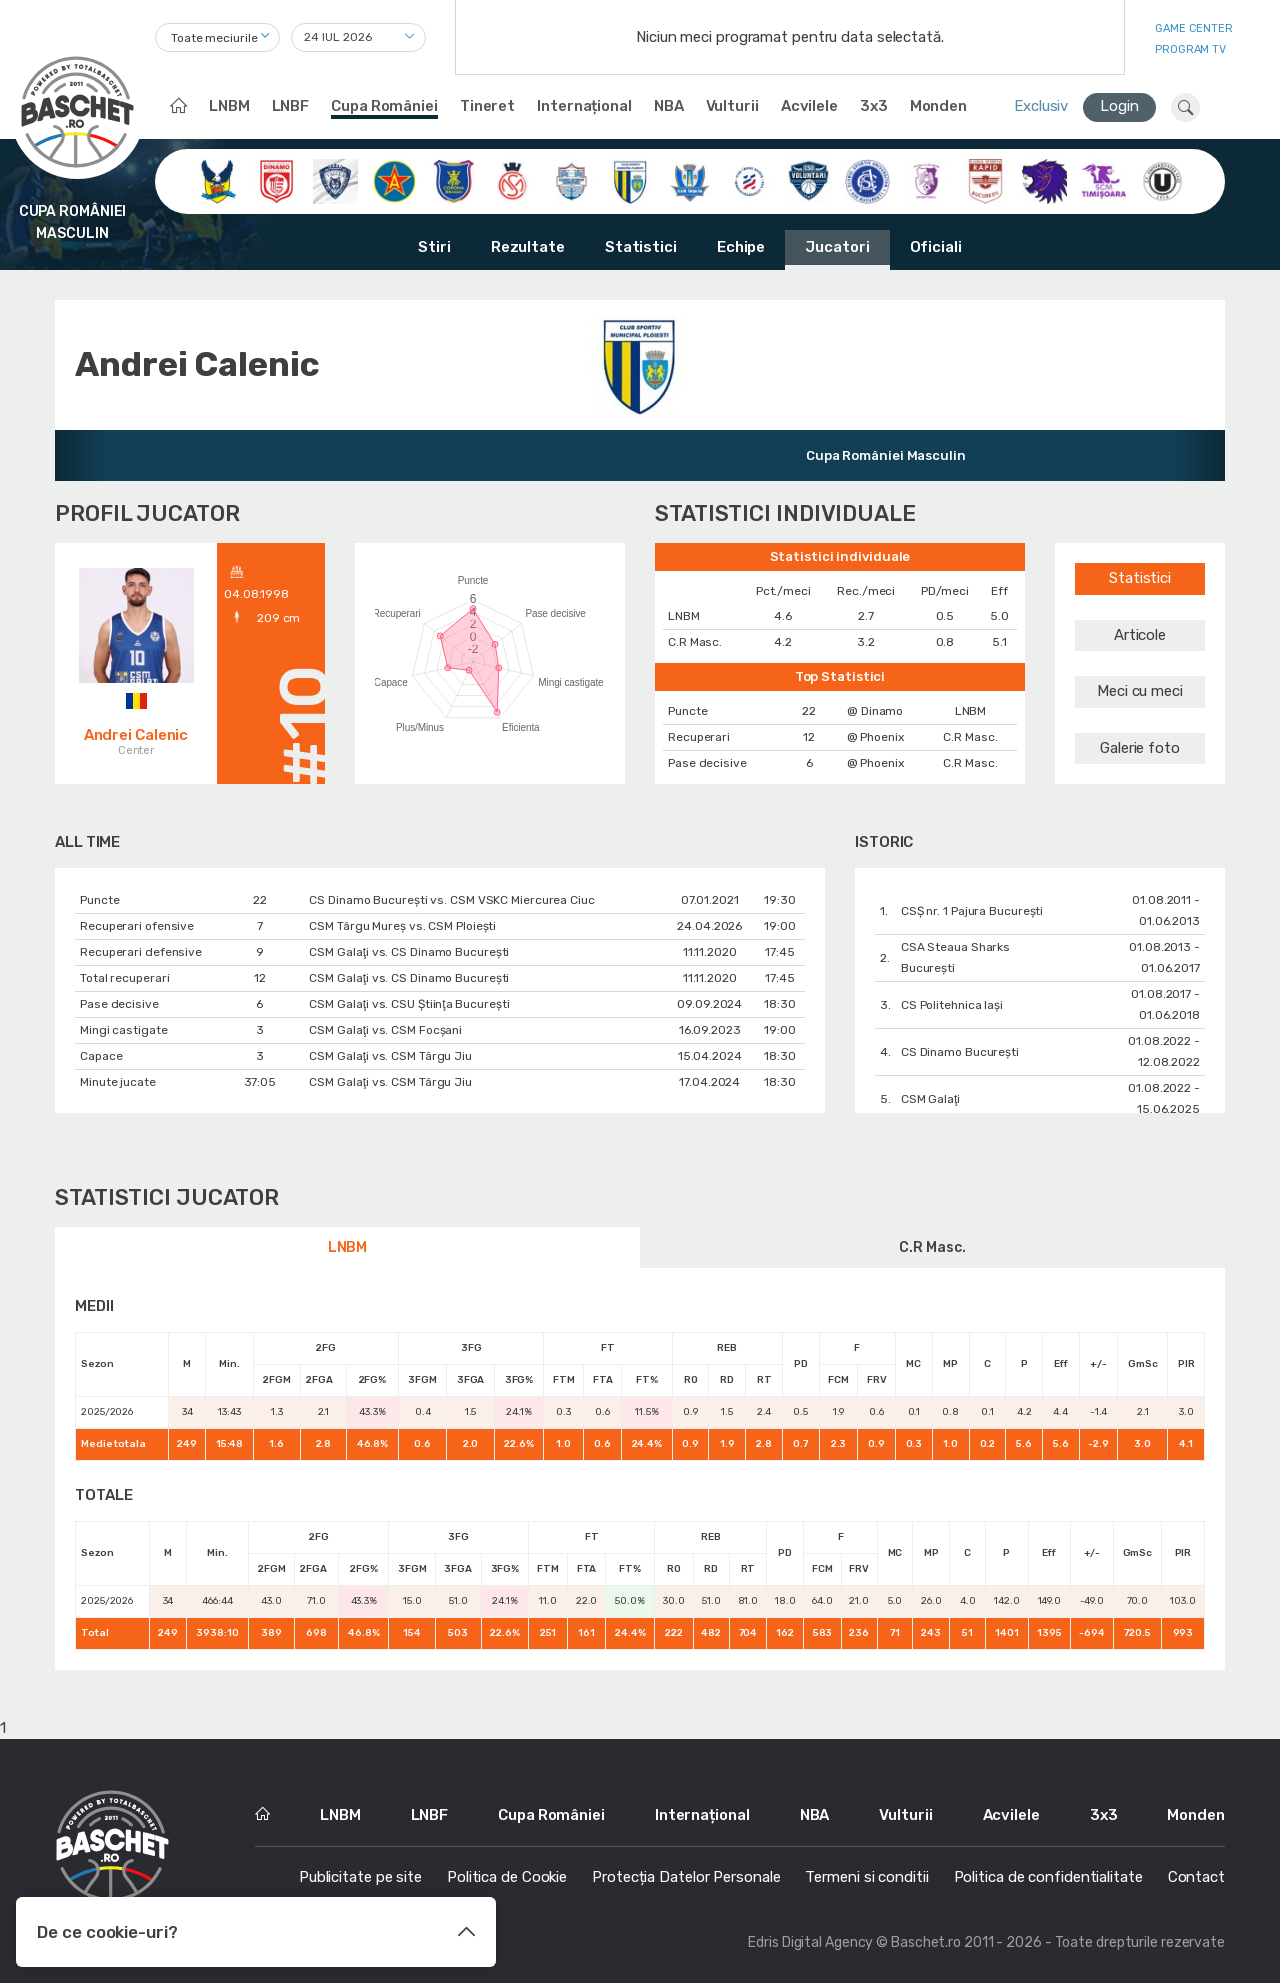 The height and width of the screenshot is (1983, 1280). I want to click on Politica de Cookie, so click(507, 1877).